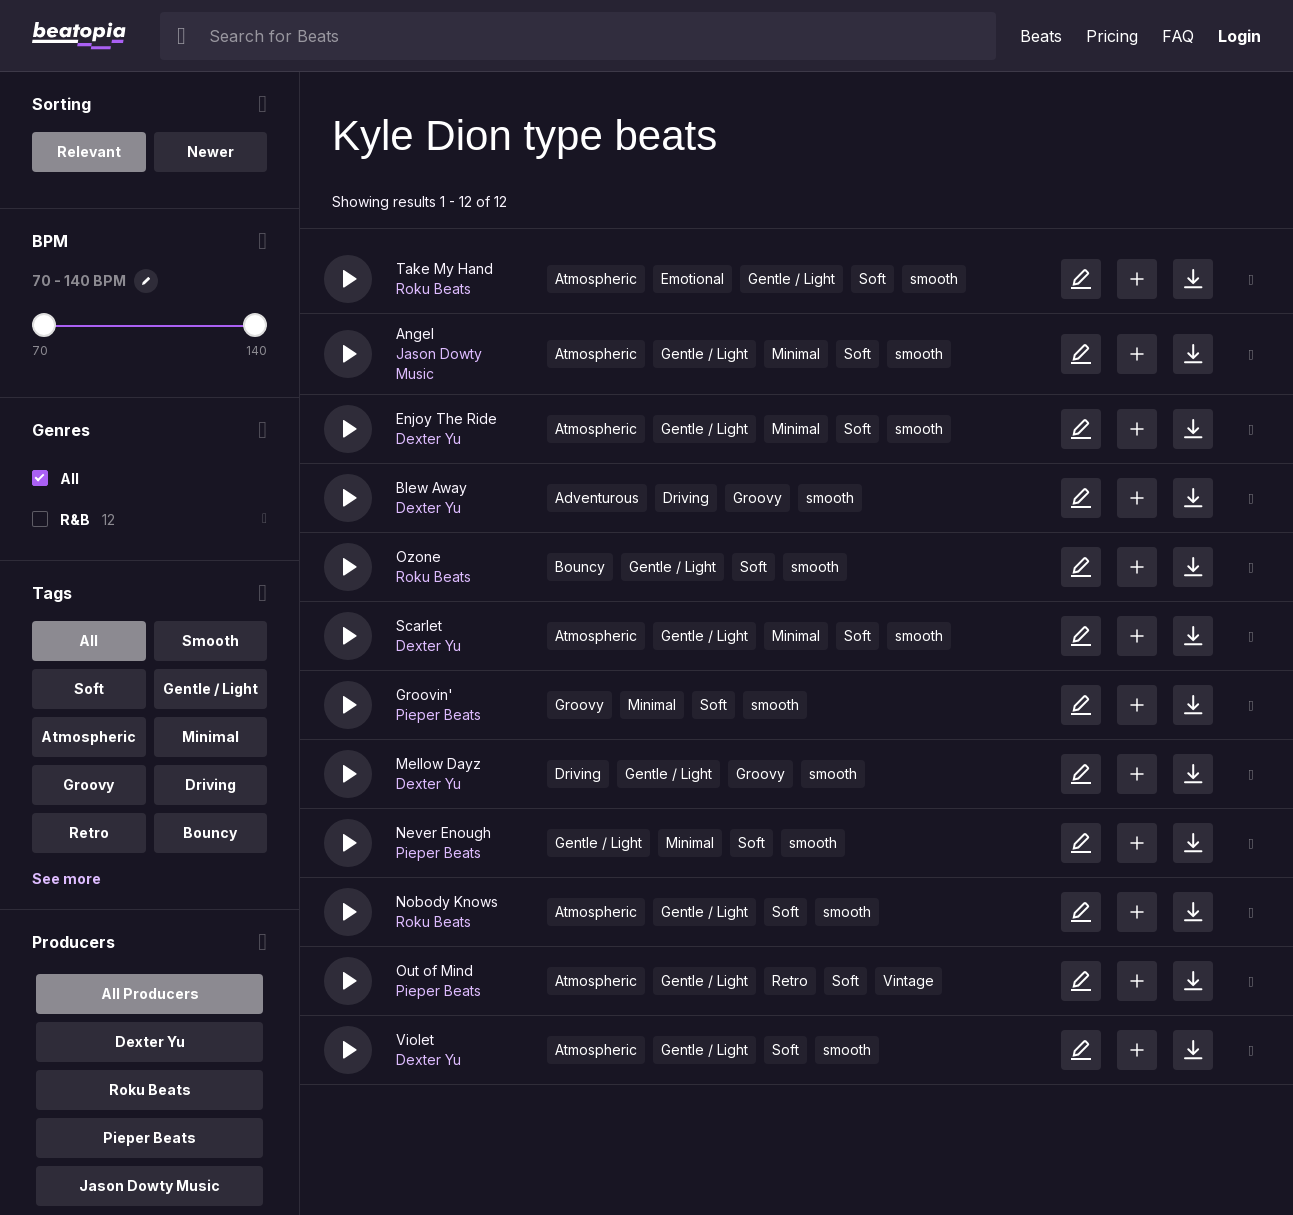 Image resolution: width=1293 pixels, height=1215 pixels. Describe the element at coordinates (88, 640) in the screenshot. I see `All [option]` at that location.